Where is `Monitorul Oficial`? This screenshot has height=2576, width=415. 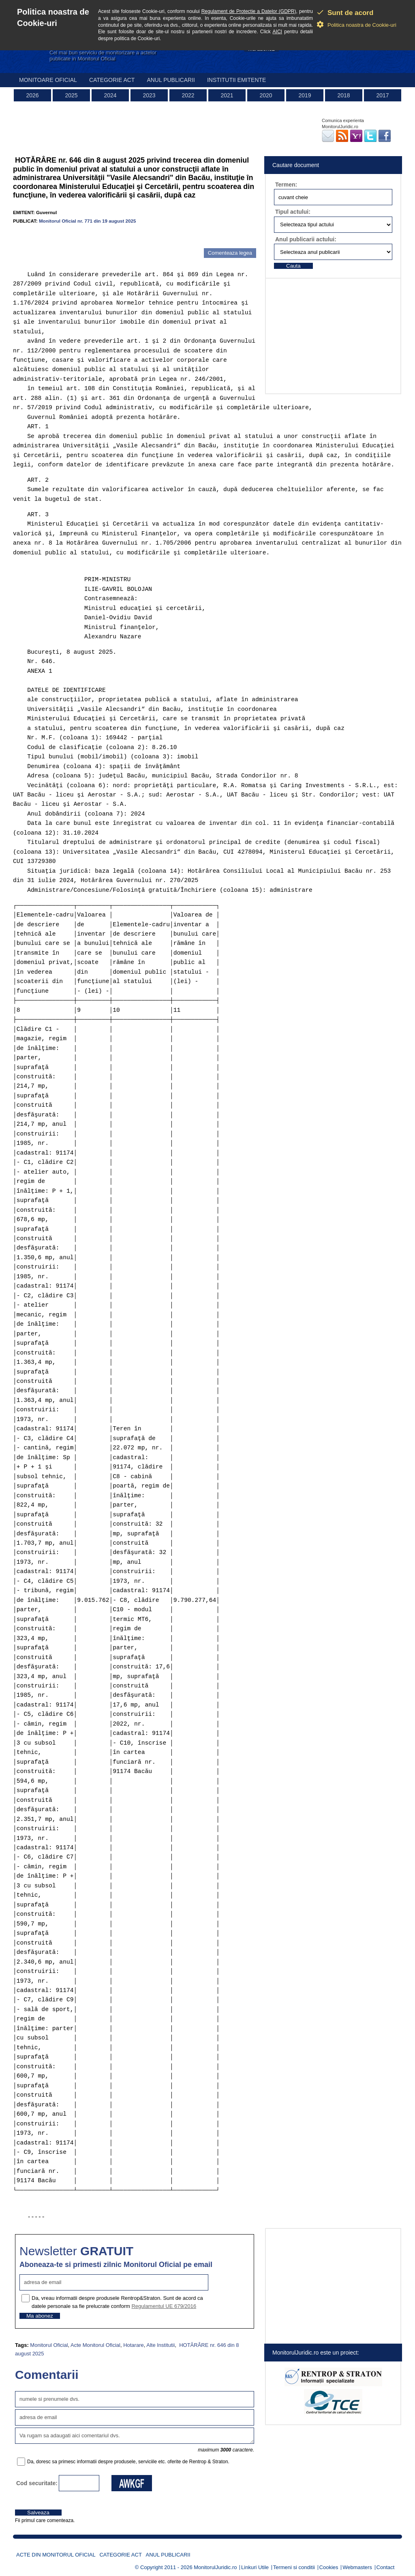
Monitorul Oficial is located at coordinates (49, 2345).